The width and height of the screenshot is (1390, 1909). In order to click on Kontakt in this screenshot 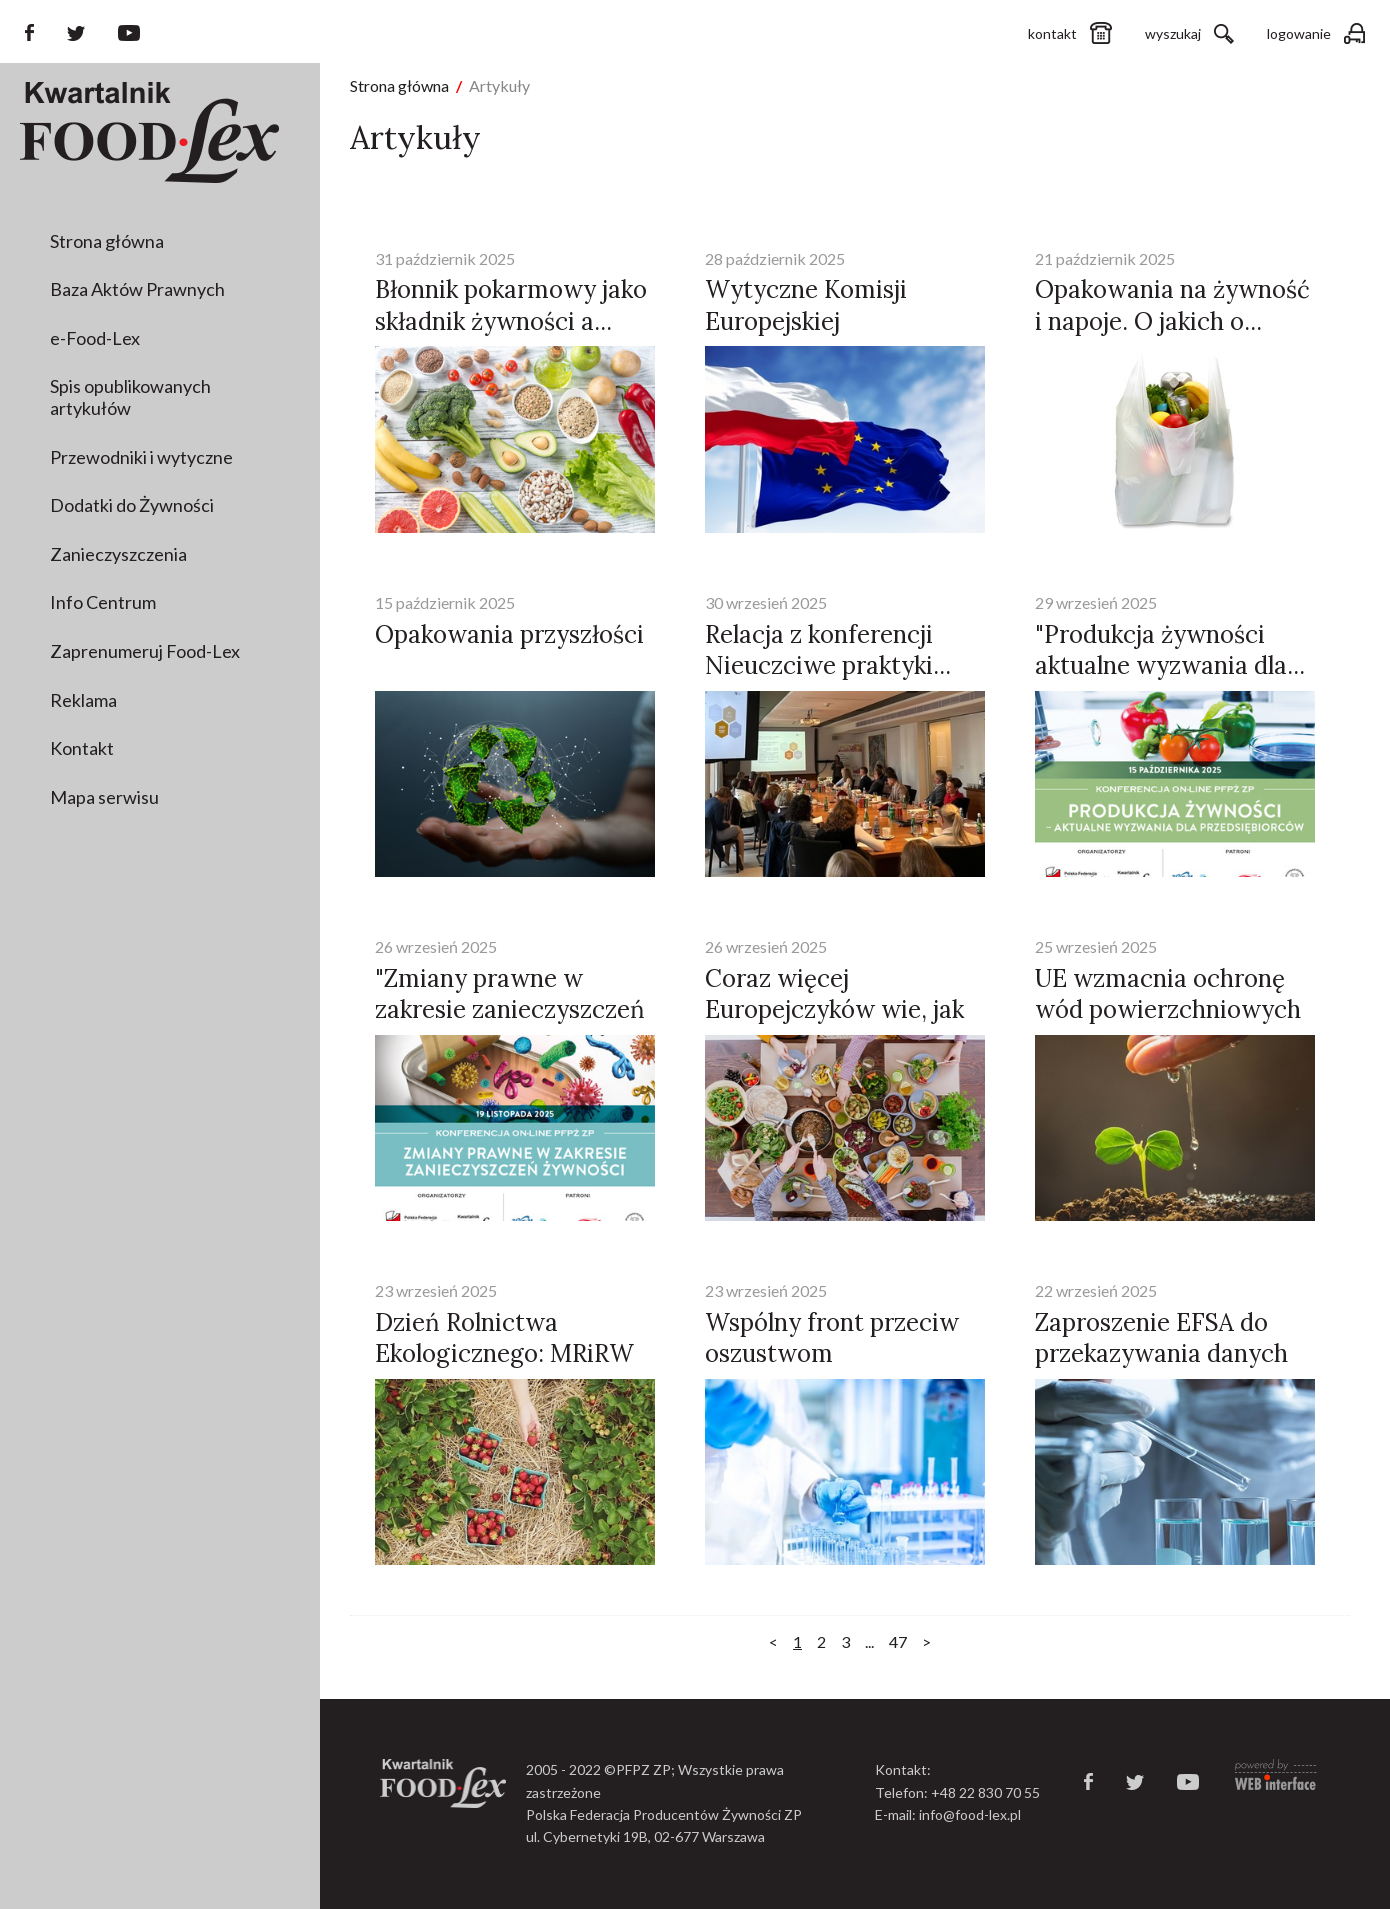, I will do `click(82, 748)`.